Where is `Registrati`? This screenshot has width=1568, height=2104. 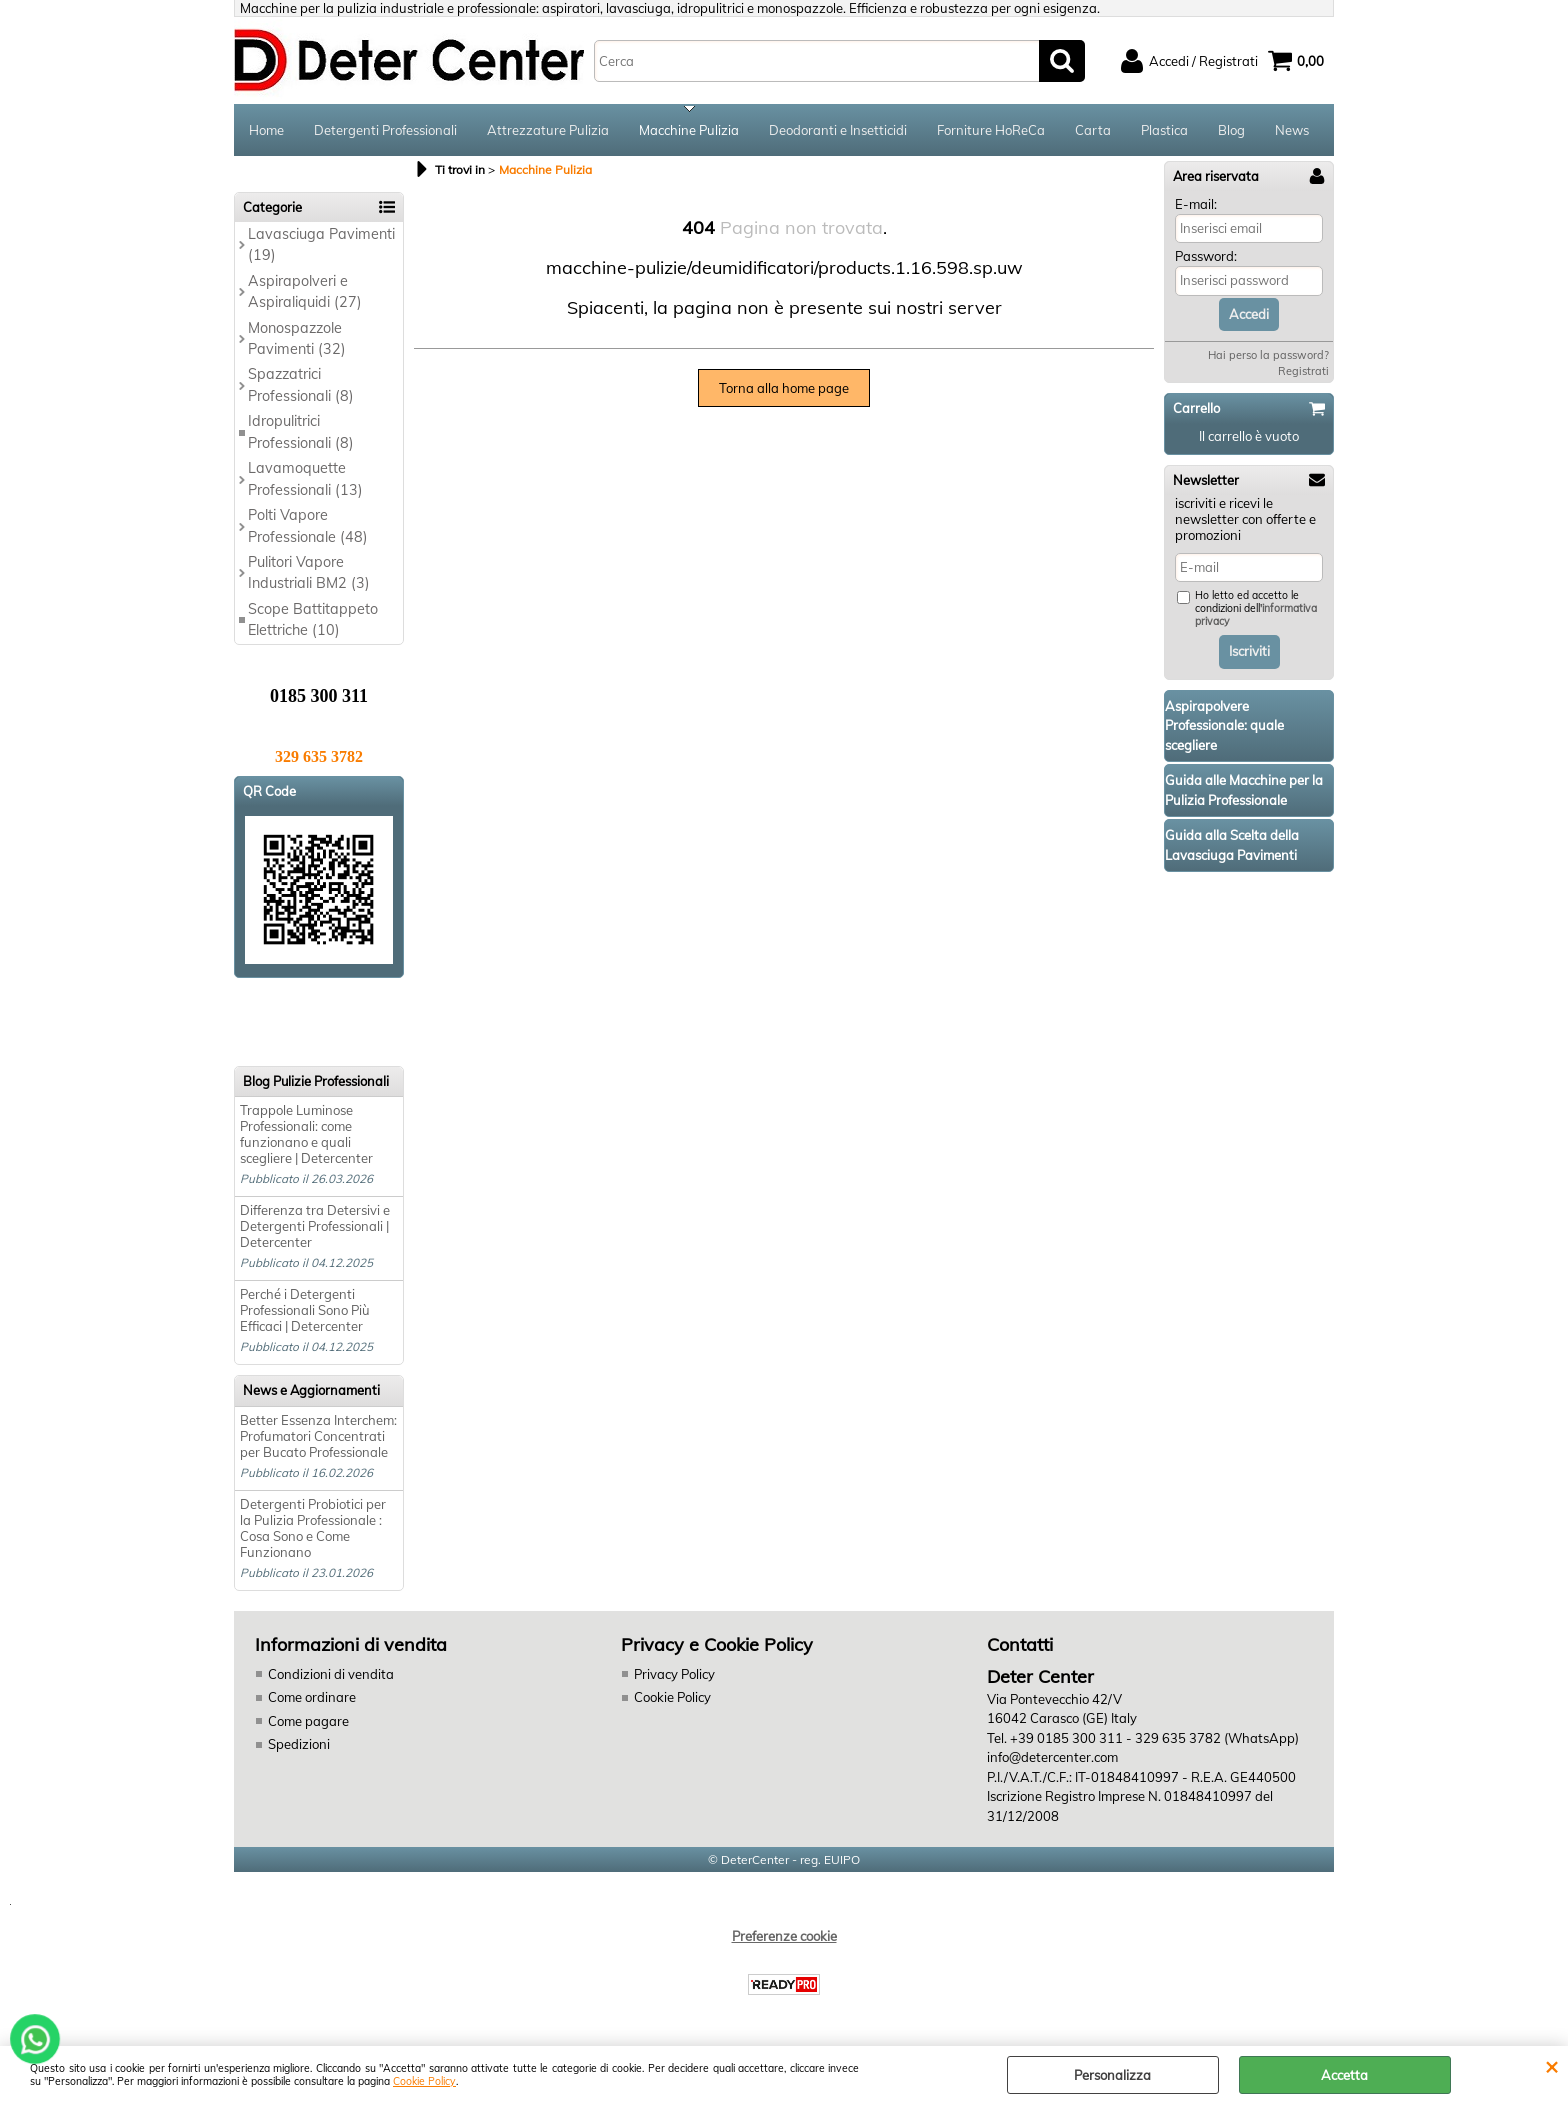 Registrati is located at coordinates (1303, 371).